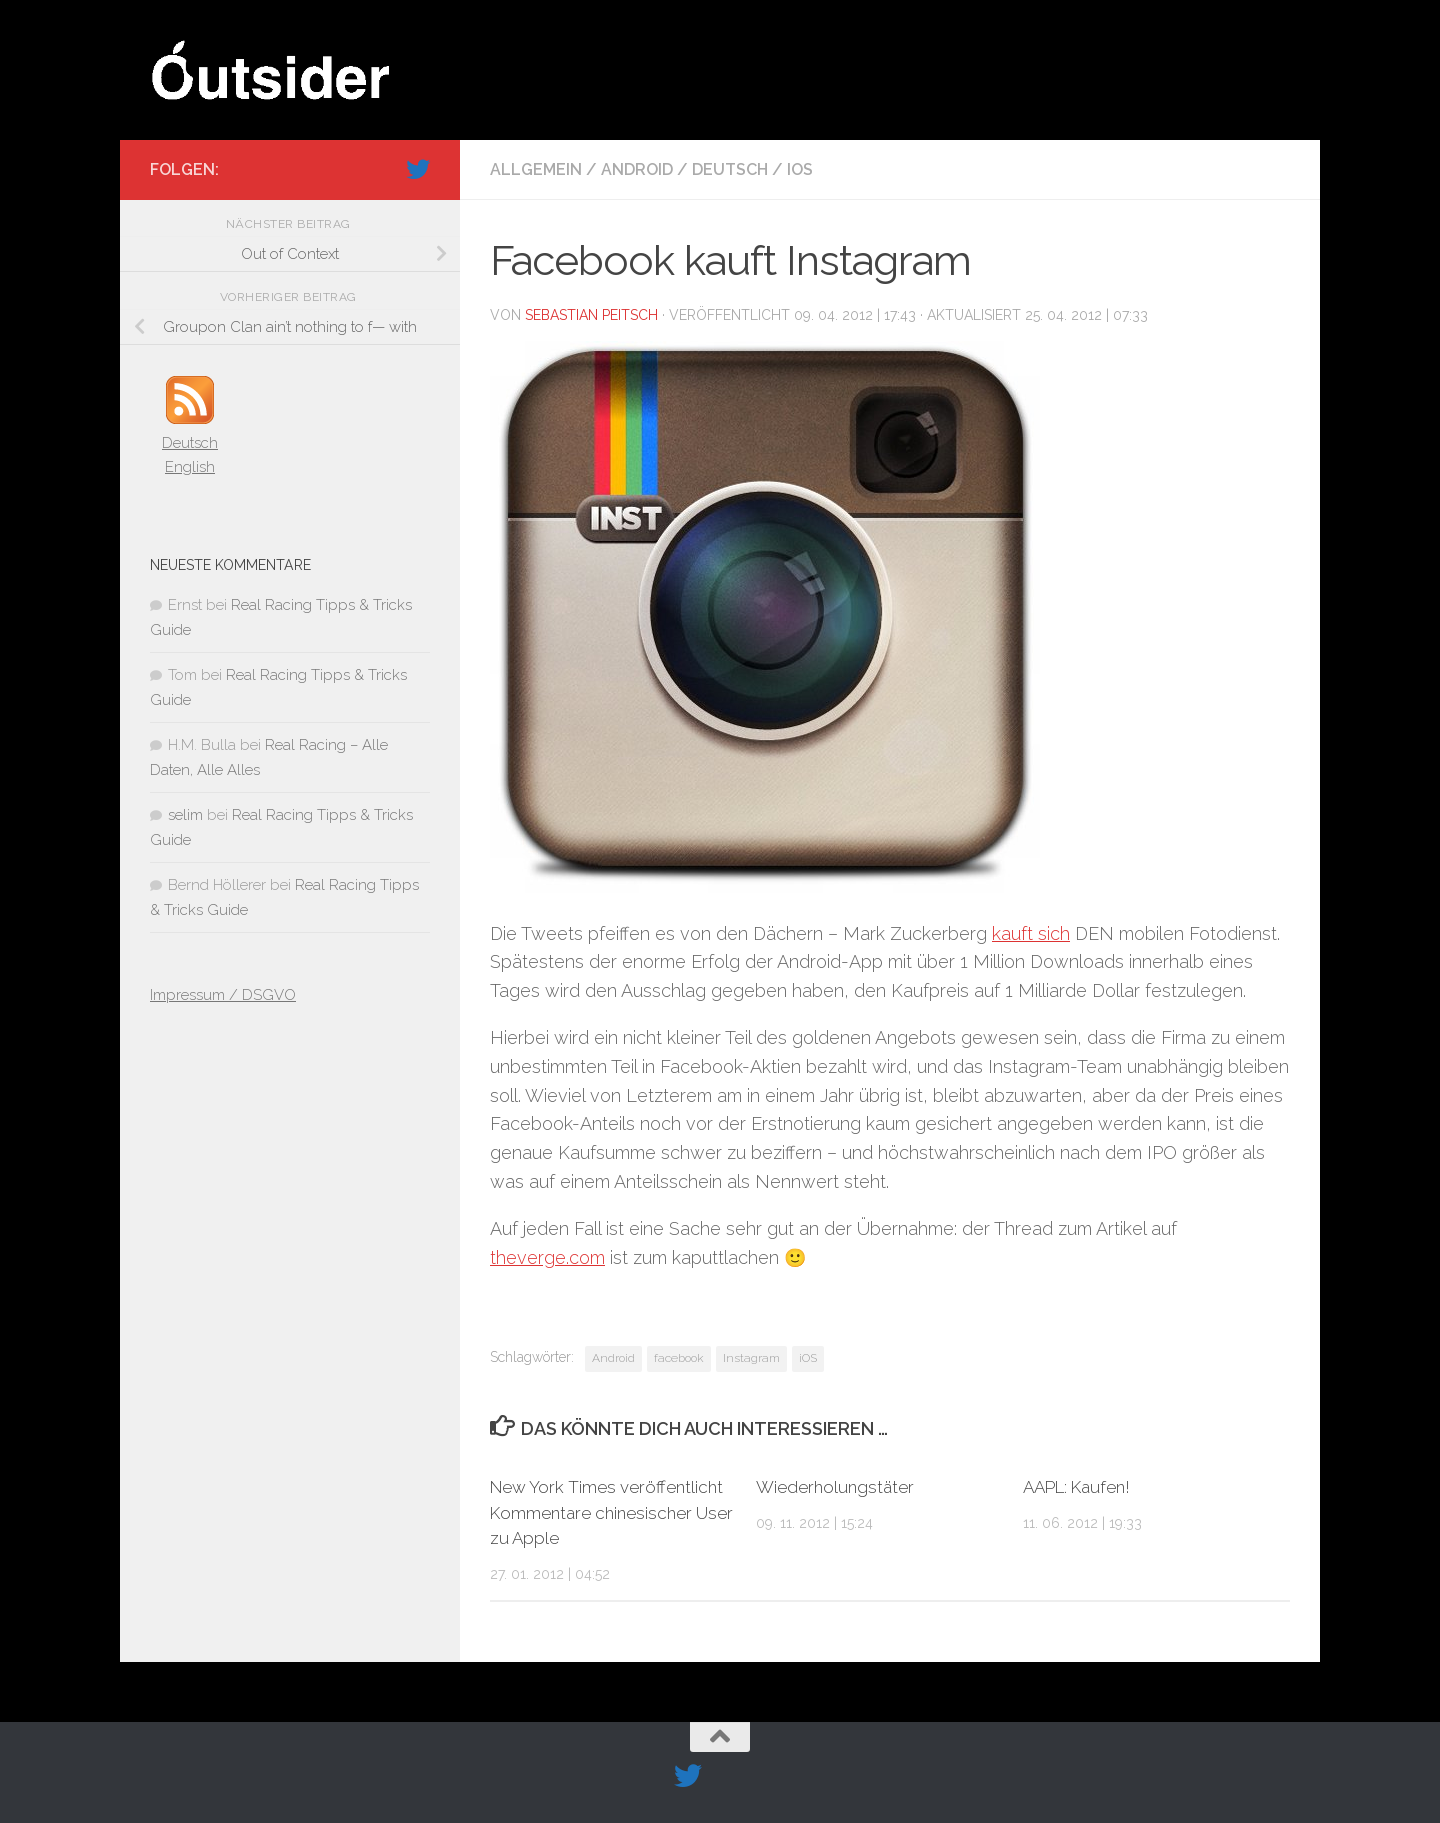 The width and height of the screenshot is (1440, 1823). What do you see at coordinates (223, 995) in the screenshot?
I see `Impressum / DSGVO` at bounding box center [223, 995].